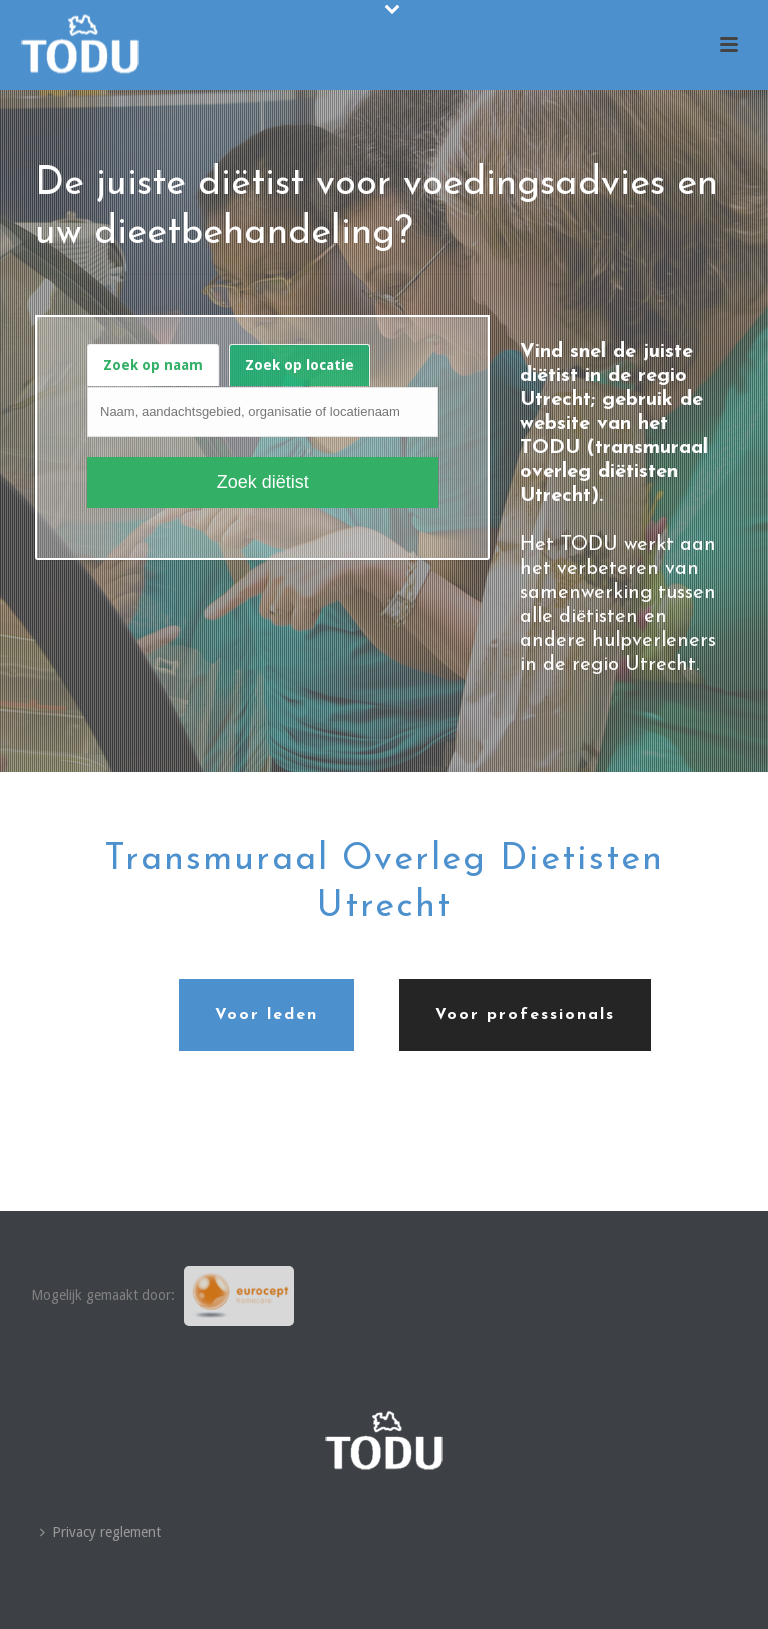  I want to click on Zoek op locatie, so click(299, 365).